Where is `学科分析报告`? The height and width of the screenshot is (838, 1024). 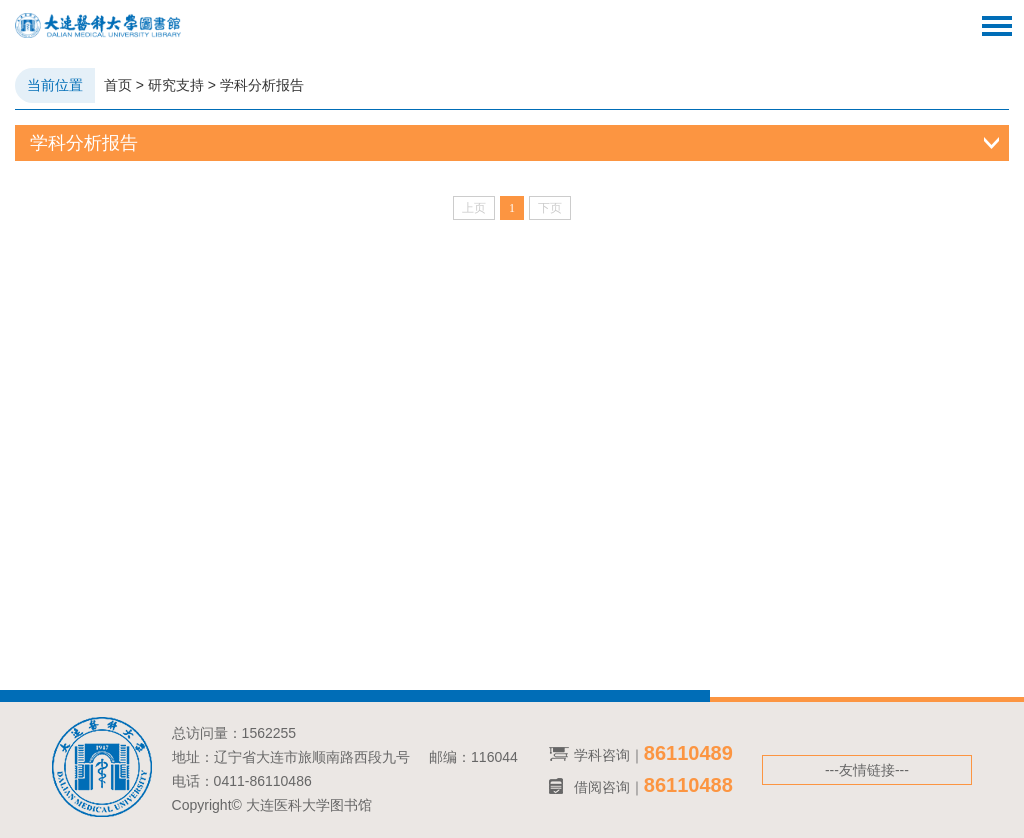 学科分析报告 is located at coordinates (262, 85).